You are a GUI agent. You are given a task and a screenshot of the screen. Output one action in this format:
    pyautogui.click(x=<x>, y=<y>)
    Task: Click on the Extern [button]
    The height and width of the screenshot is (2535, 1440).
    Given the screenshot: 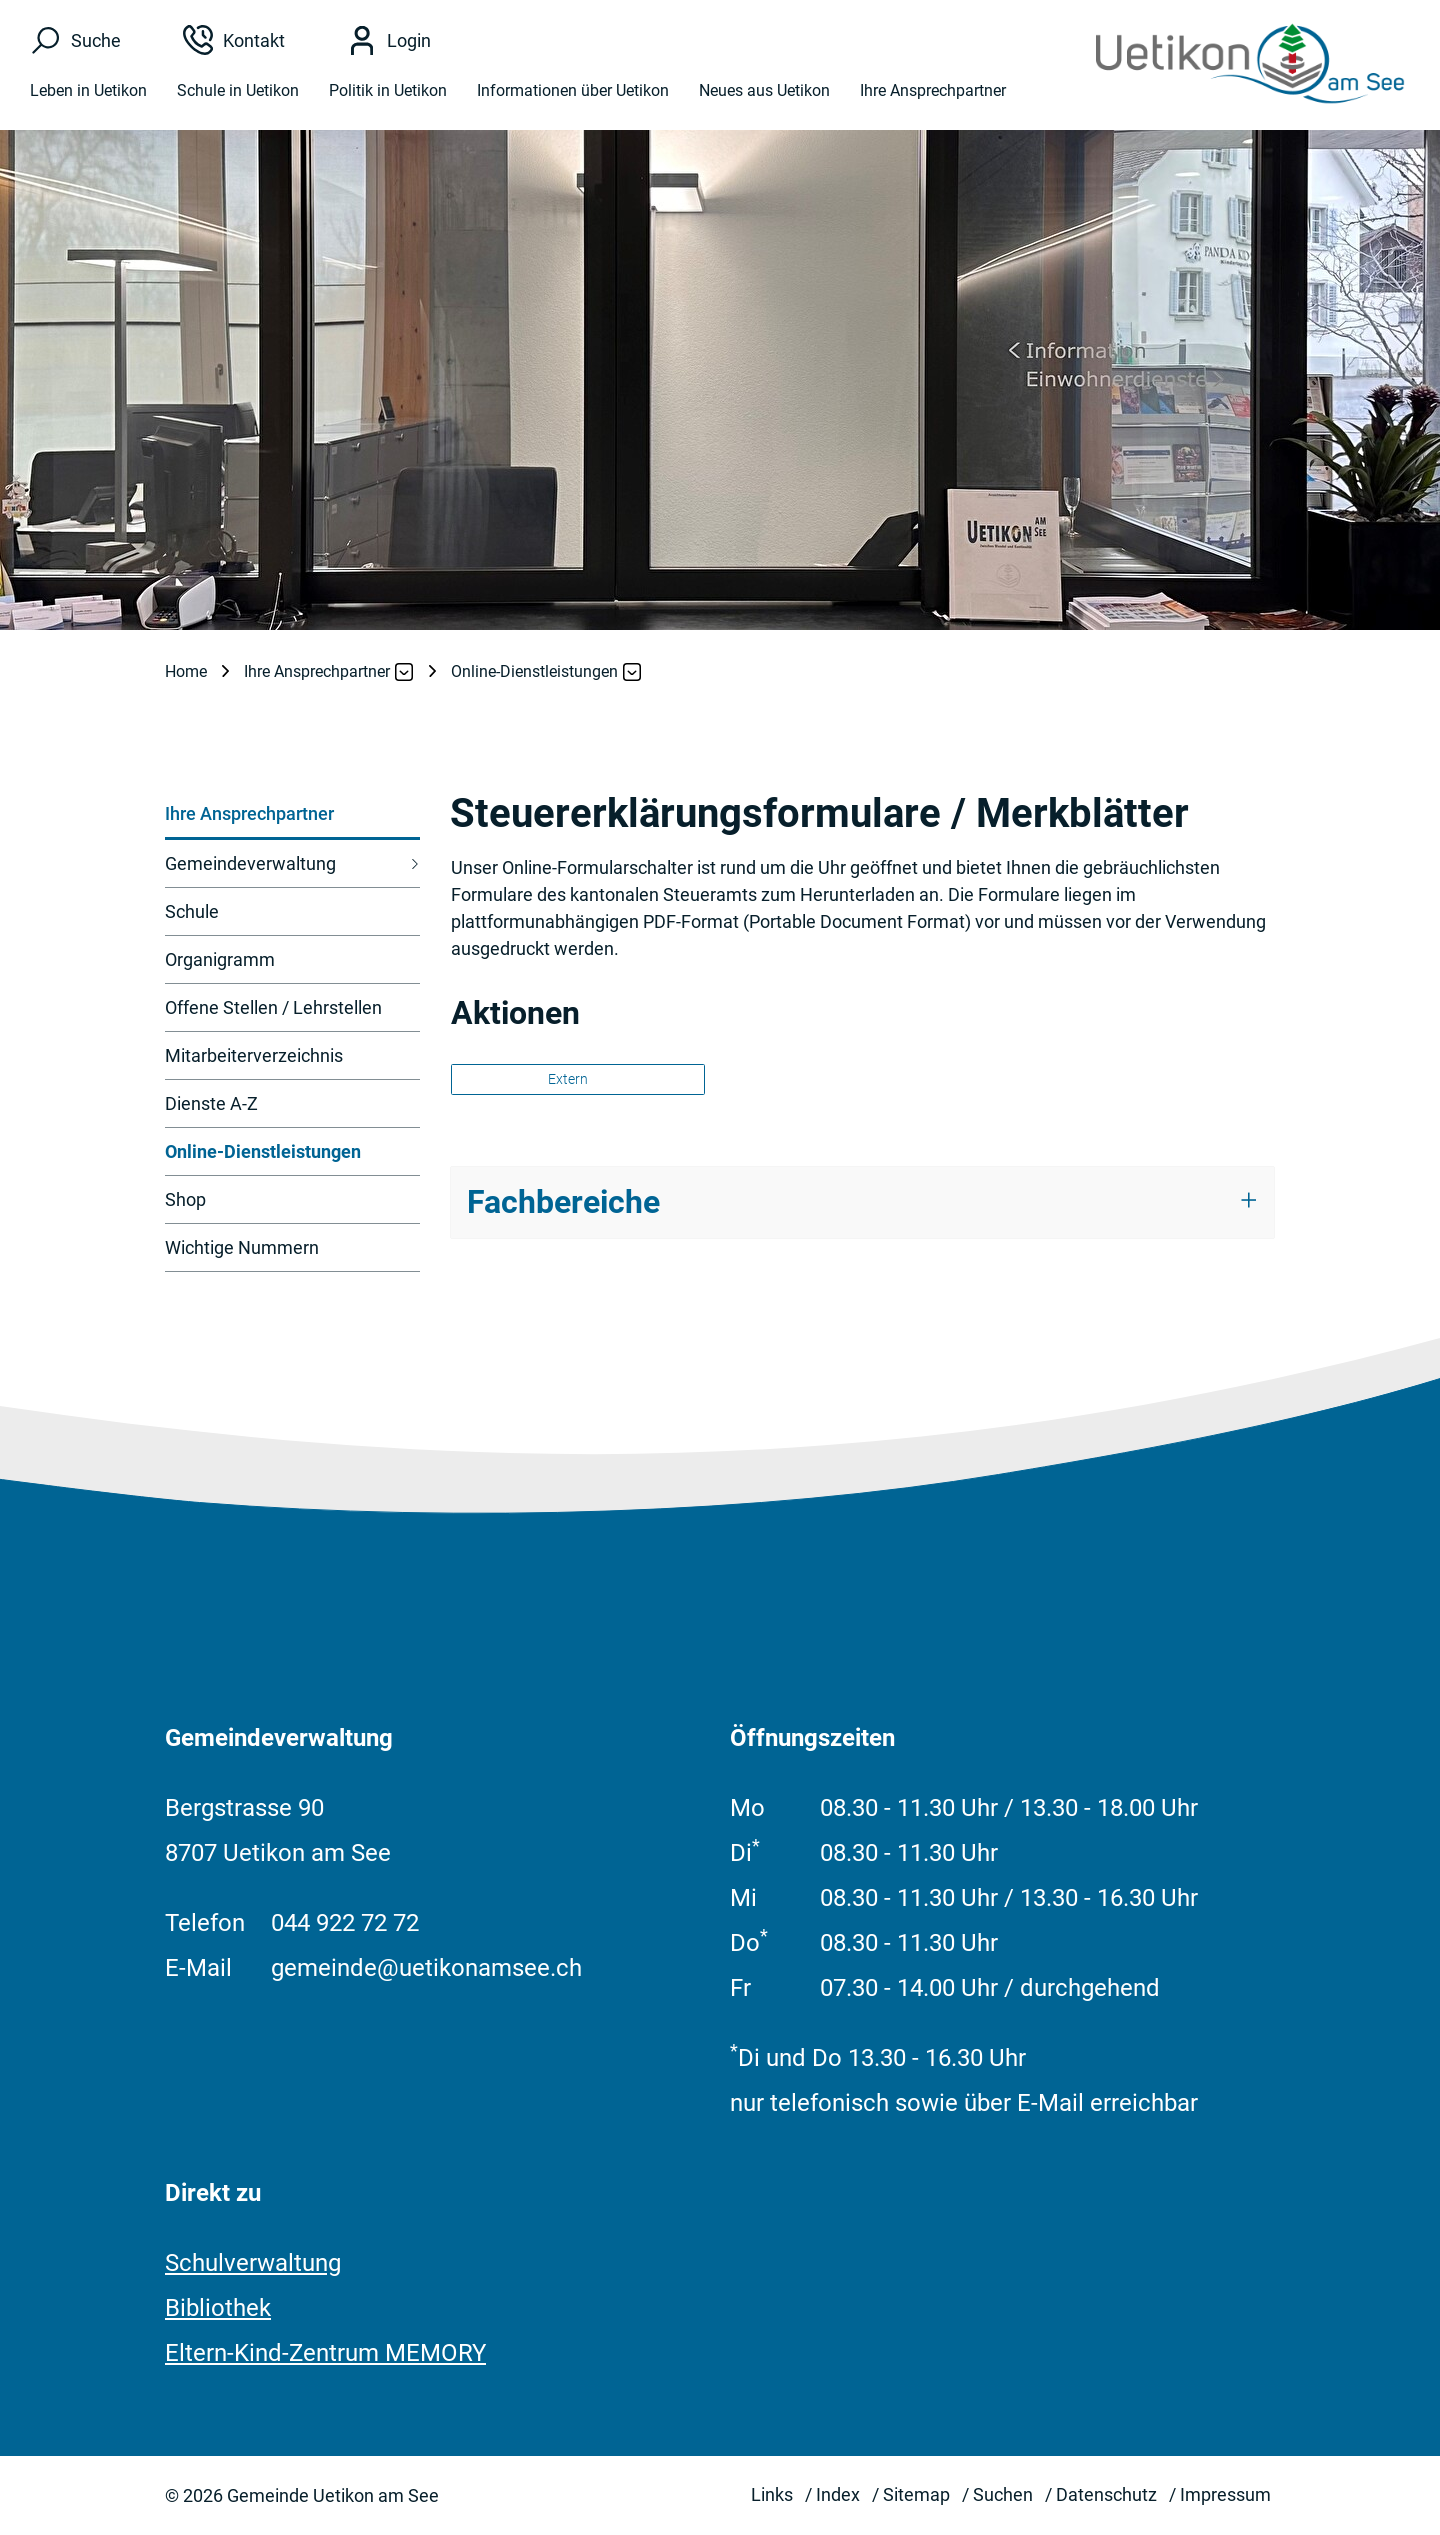 What is the action you would take?
    pyautogui.click(x=569, y=1079)
    